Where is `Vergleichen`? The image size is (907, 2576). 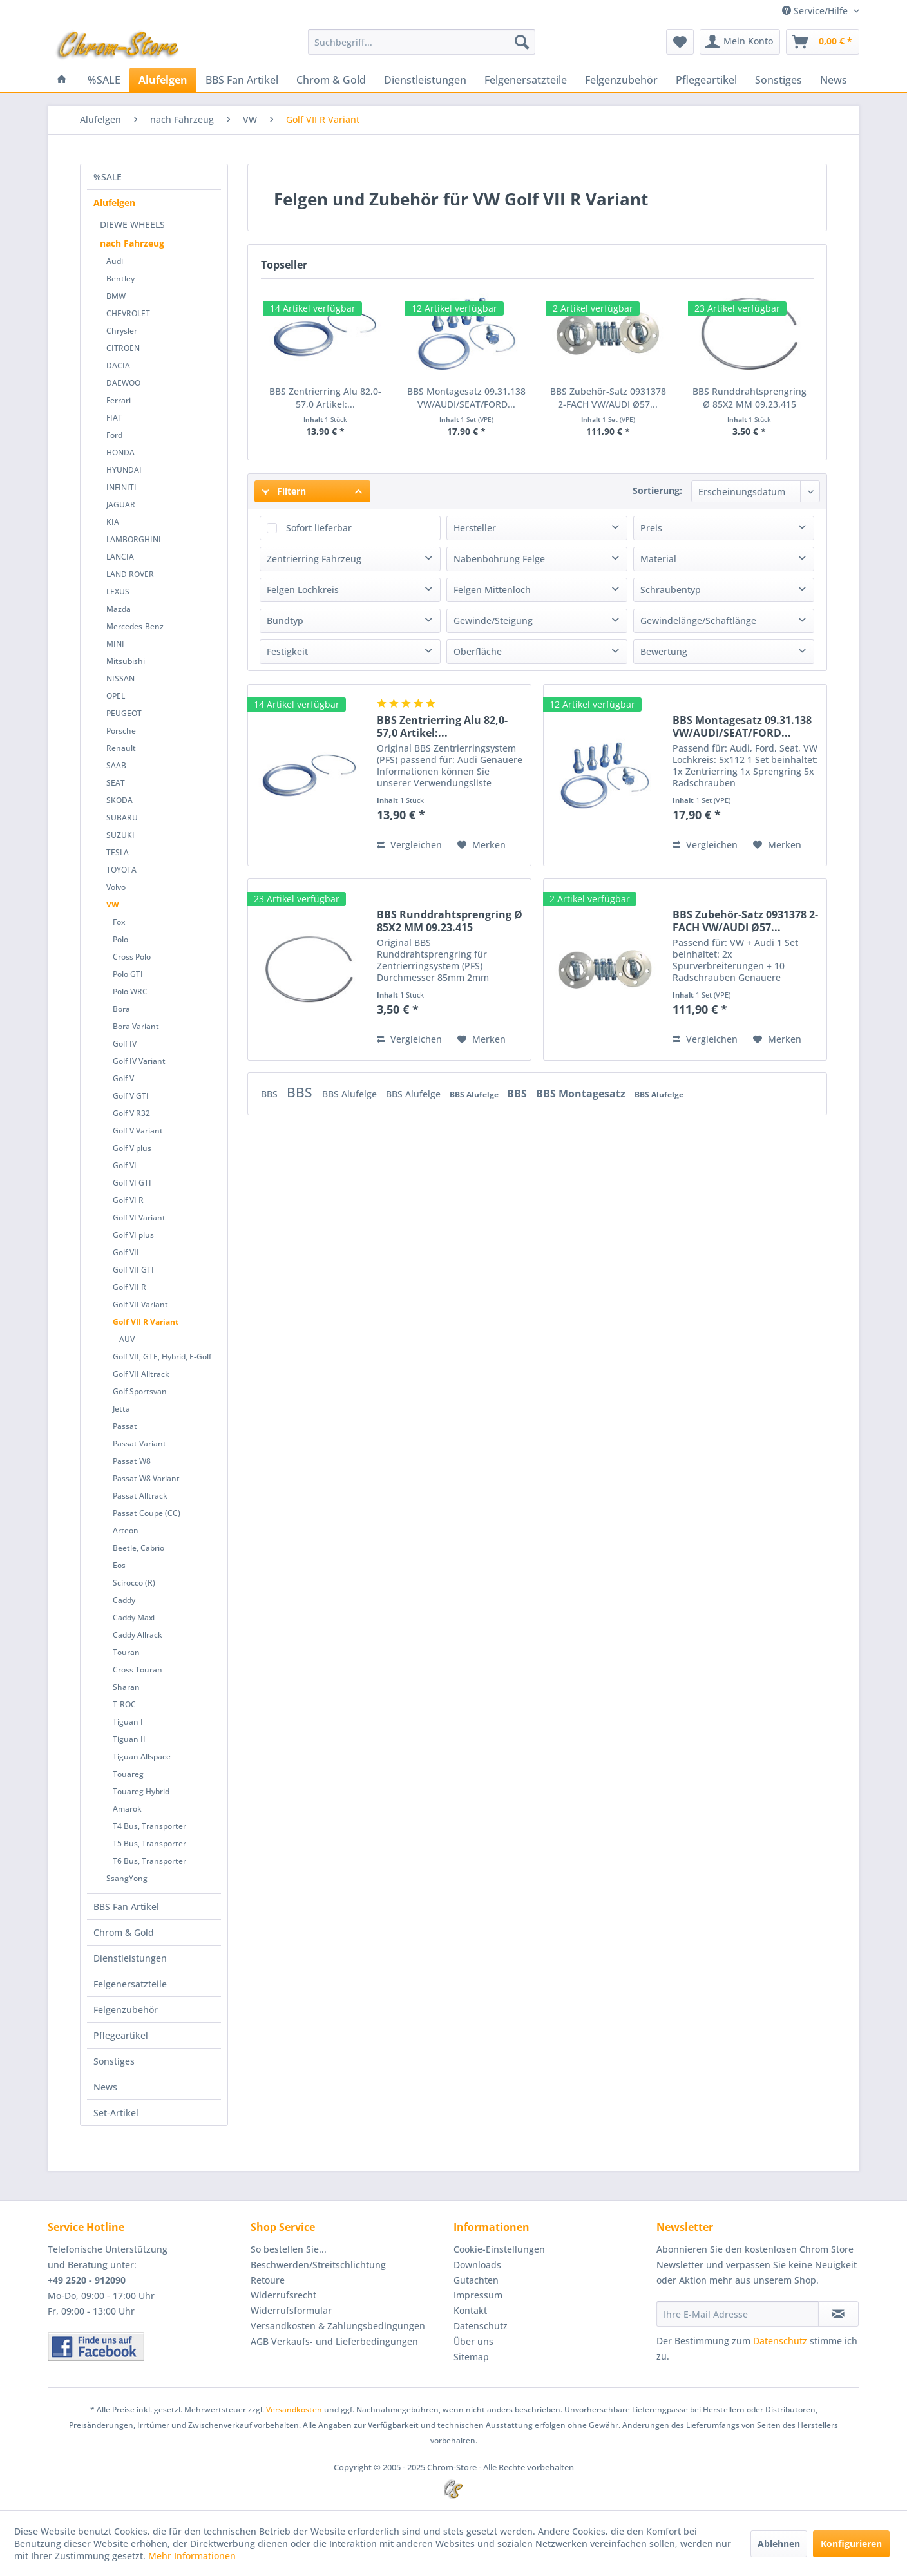 Vergleichen is located at coordinates (409, 844).